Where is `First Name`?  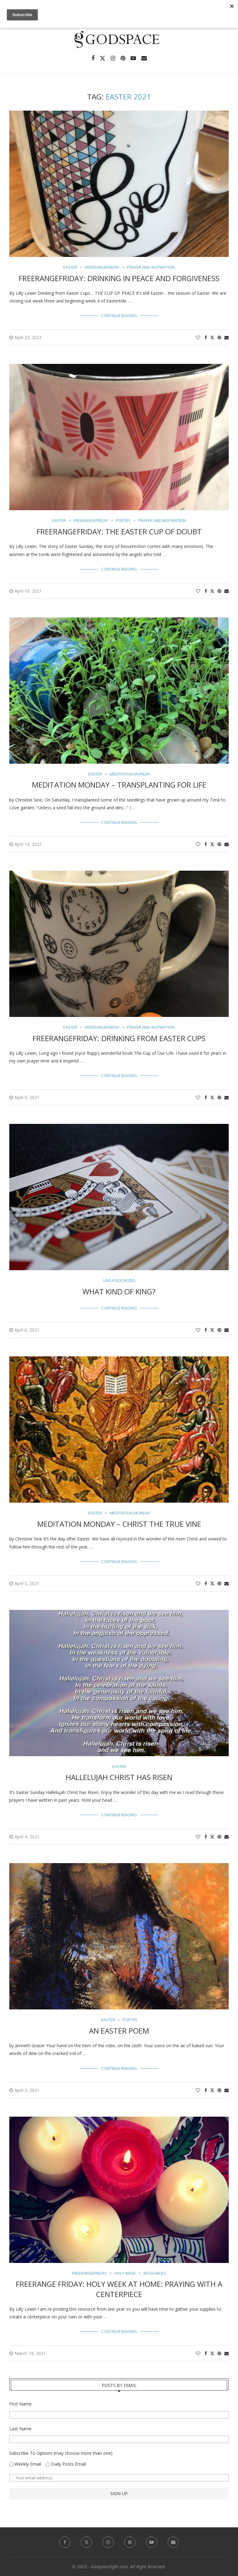
First Name is located at coordinates (20, 2404).